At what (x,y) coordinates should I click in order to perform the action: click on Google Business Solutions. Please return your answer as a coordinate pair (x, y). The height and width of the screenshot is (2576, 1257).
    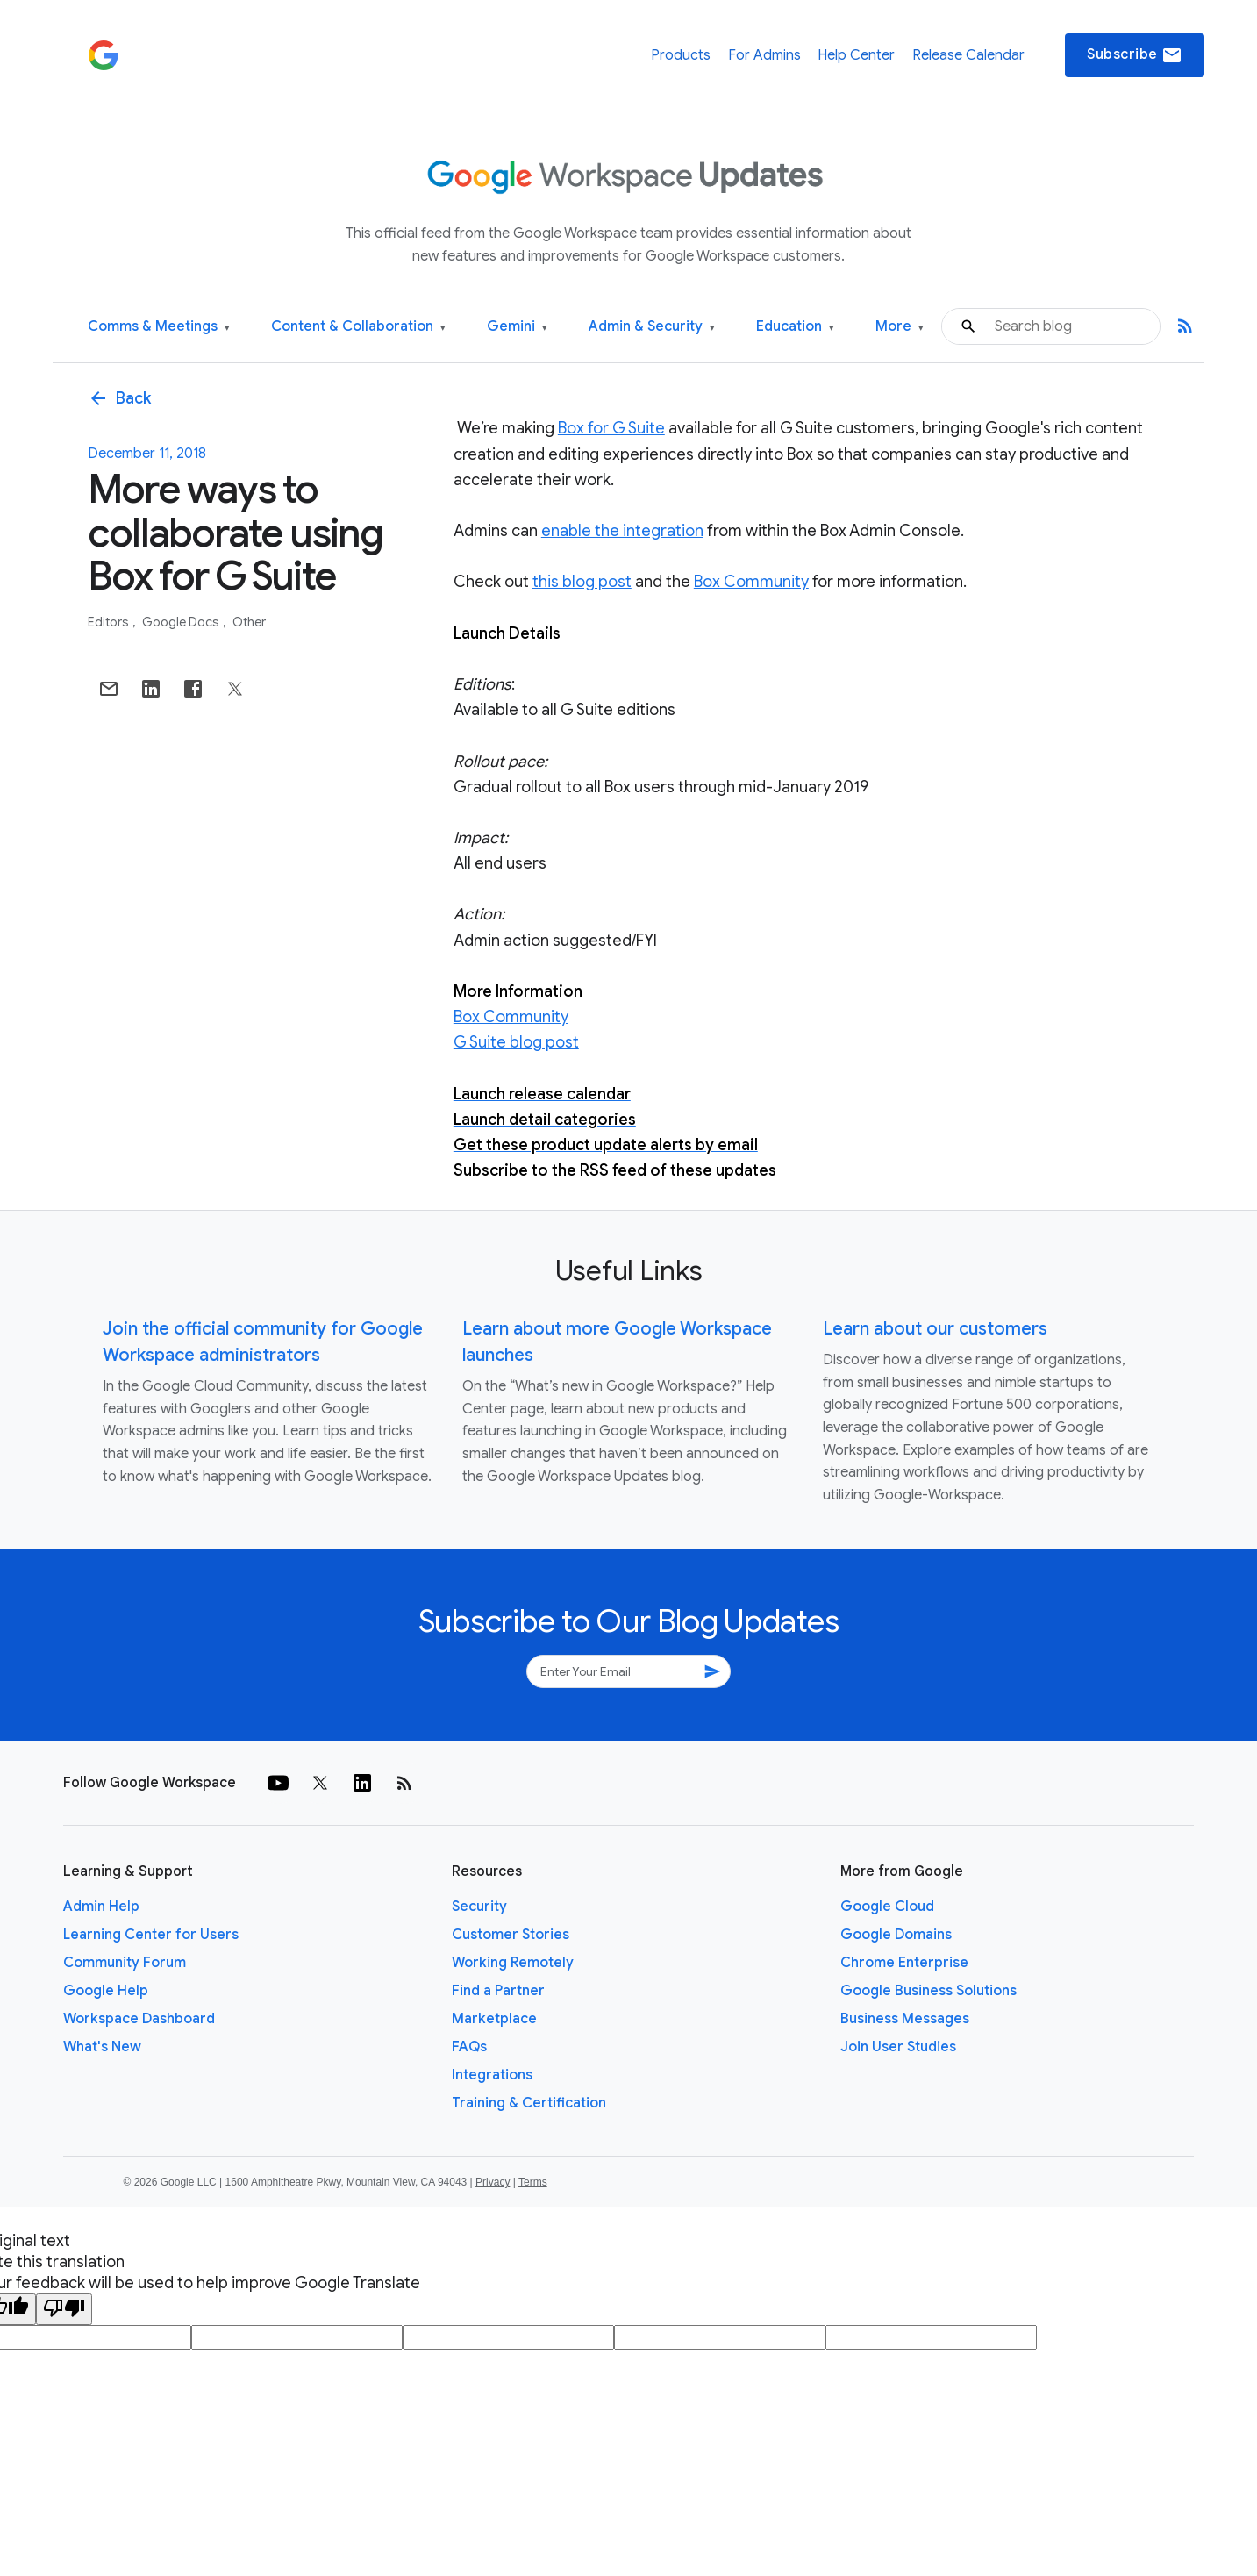
    Looking at the image, I should click on (928, 1991).